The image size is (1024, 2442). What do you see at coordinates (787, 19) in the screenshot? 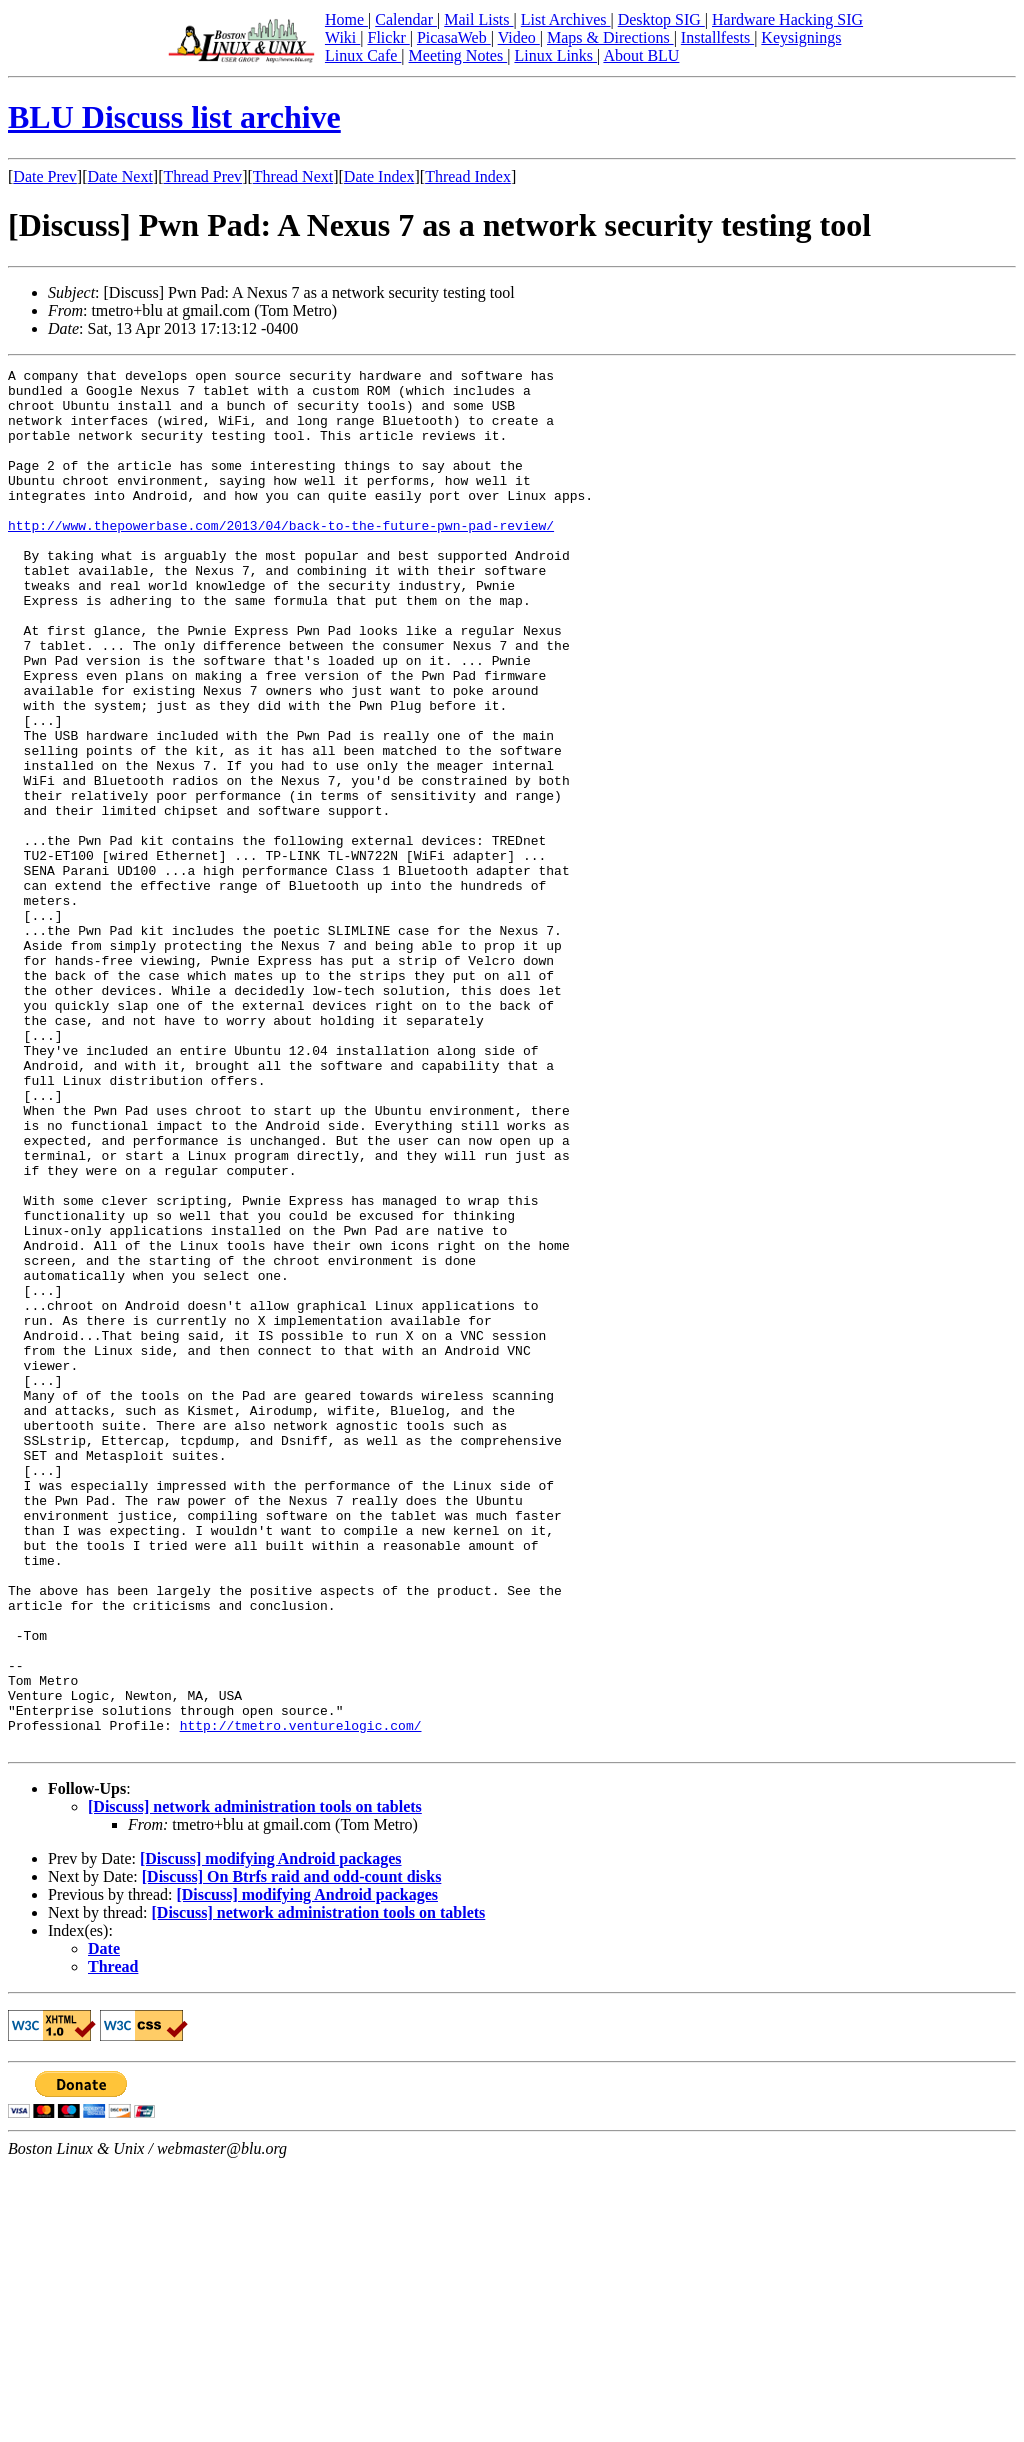
I see `Hardware Hacking SIG` at bounding box center [787, 19].